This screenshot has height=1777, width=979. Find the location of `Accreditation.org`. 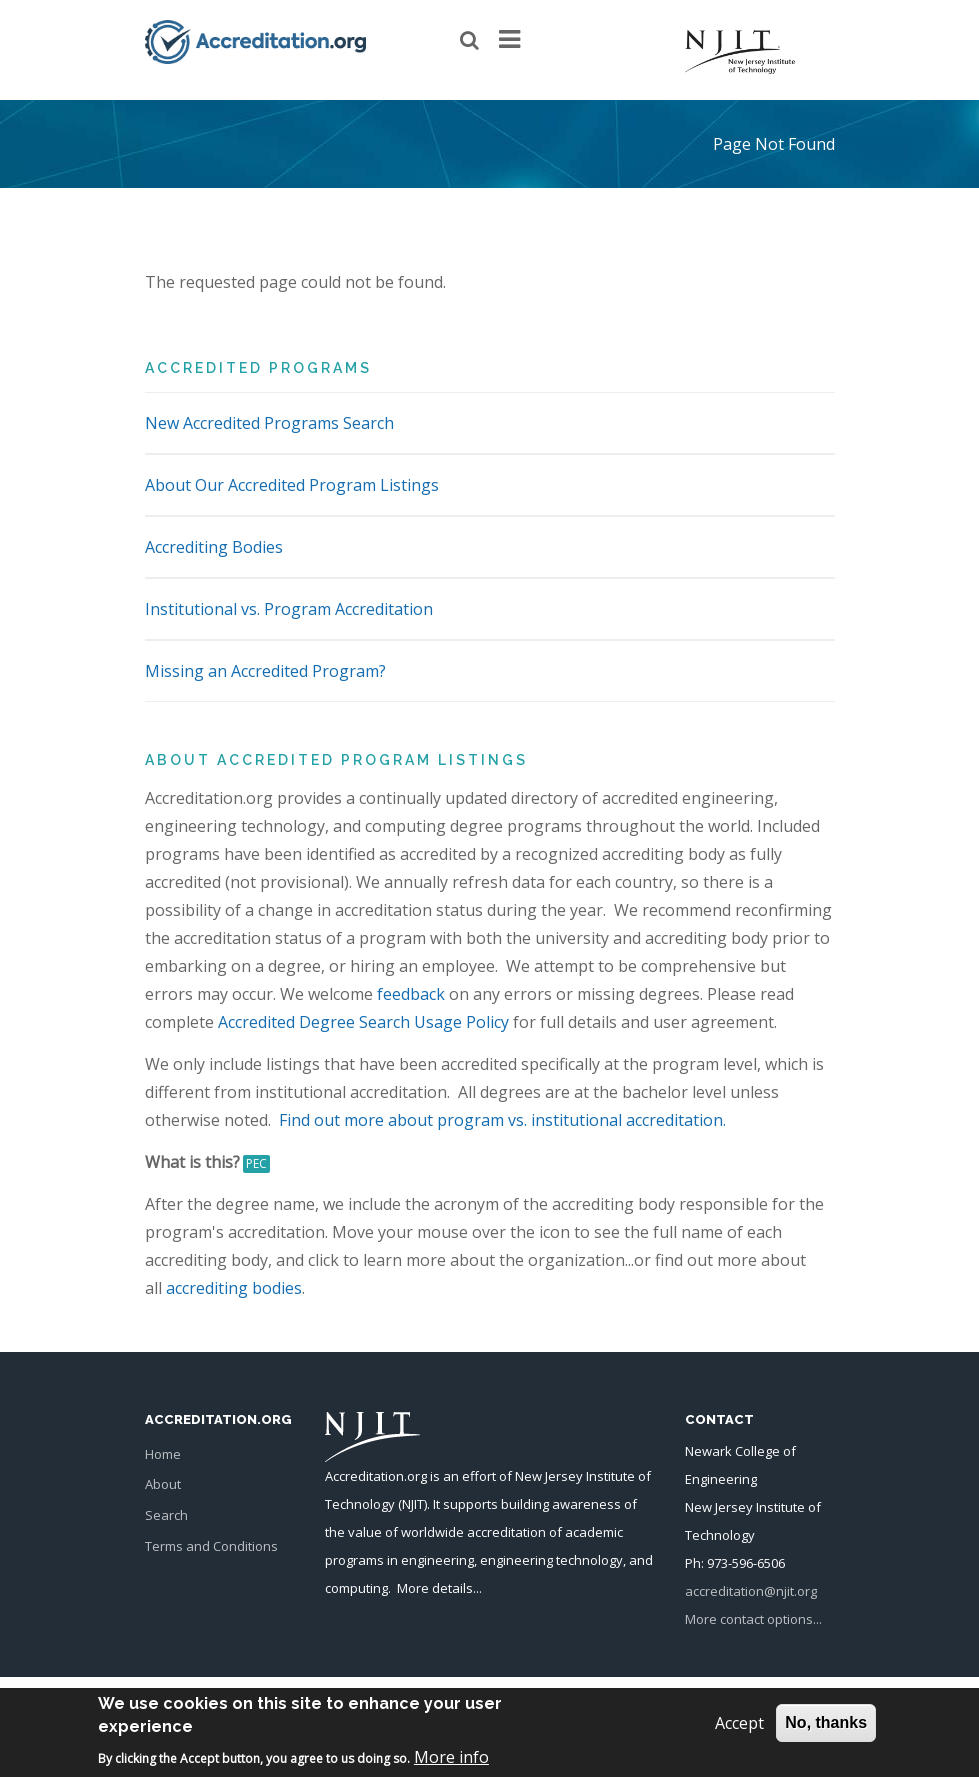

Accreditation.org is located at coordinates (376, 1476).